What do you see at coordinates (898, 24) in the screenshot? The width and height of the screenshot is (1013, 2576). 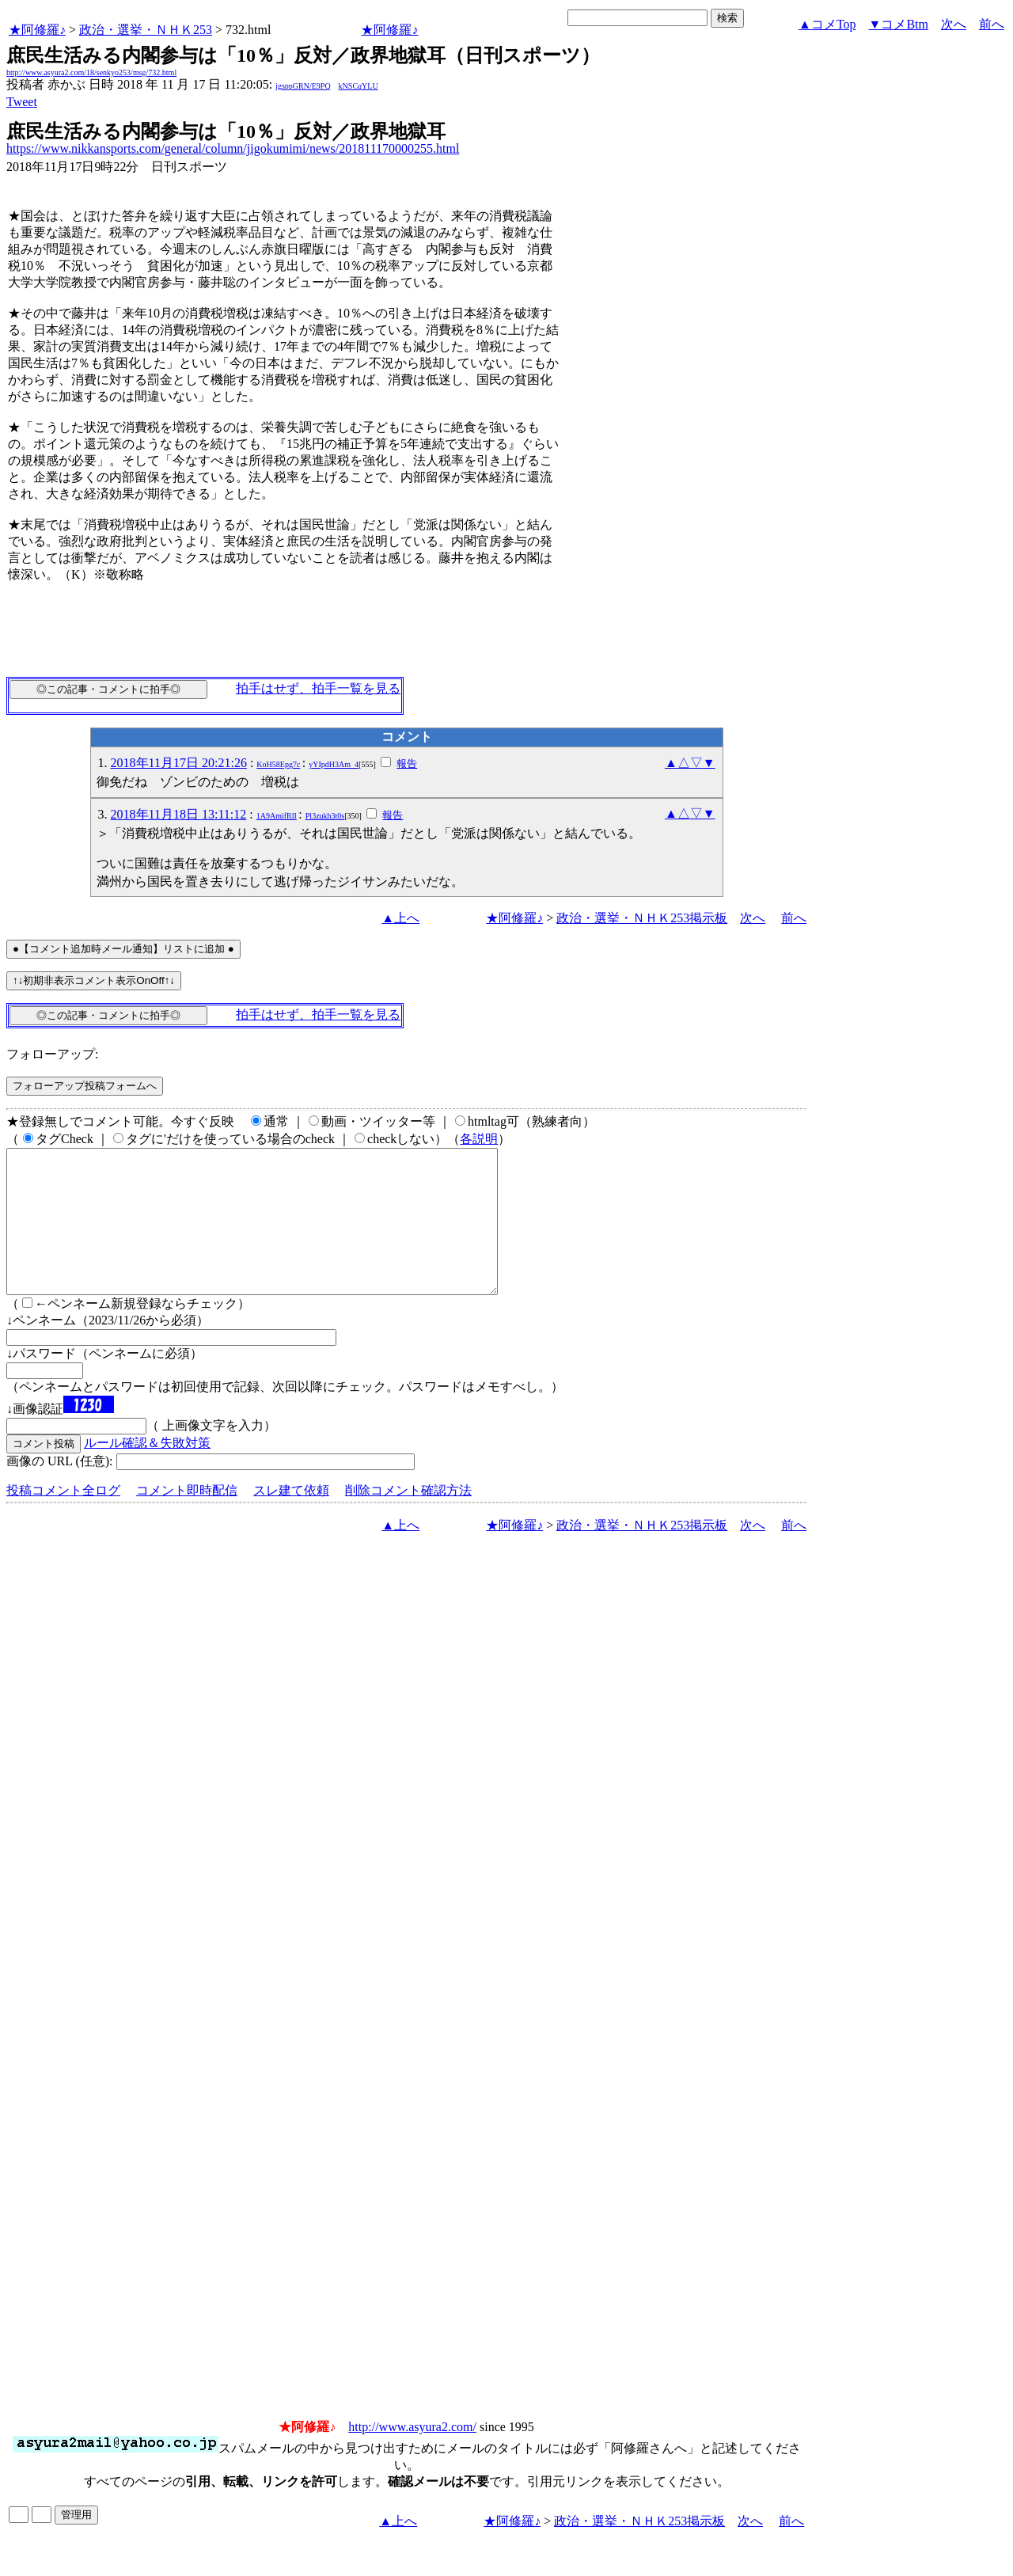 I see `▼コメBtm` at bounding box center [898, 24].